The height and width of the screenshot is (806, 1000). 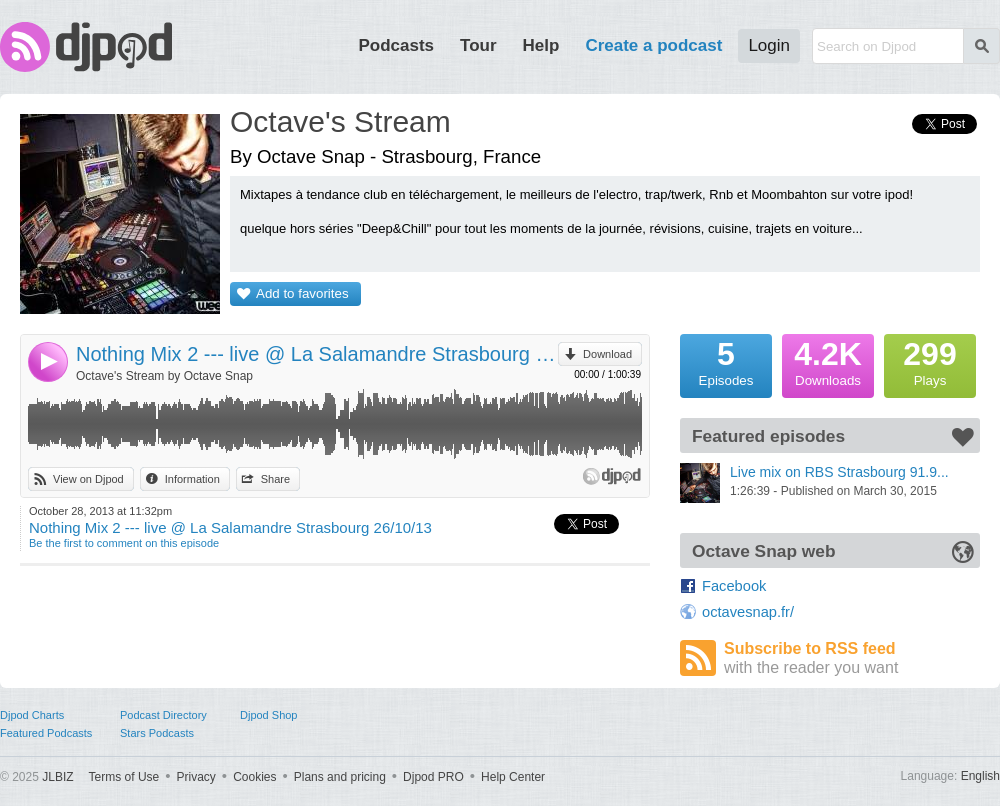 I want to click on Podcasts, so click(x=396, y=45).